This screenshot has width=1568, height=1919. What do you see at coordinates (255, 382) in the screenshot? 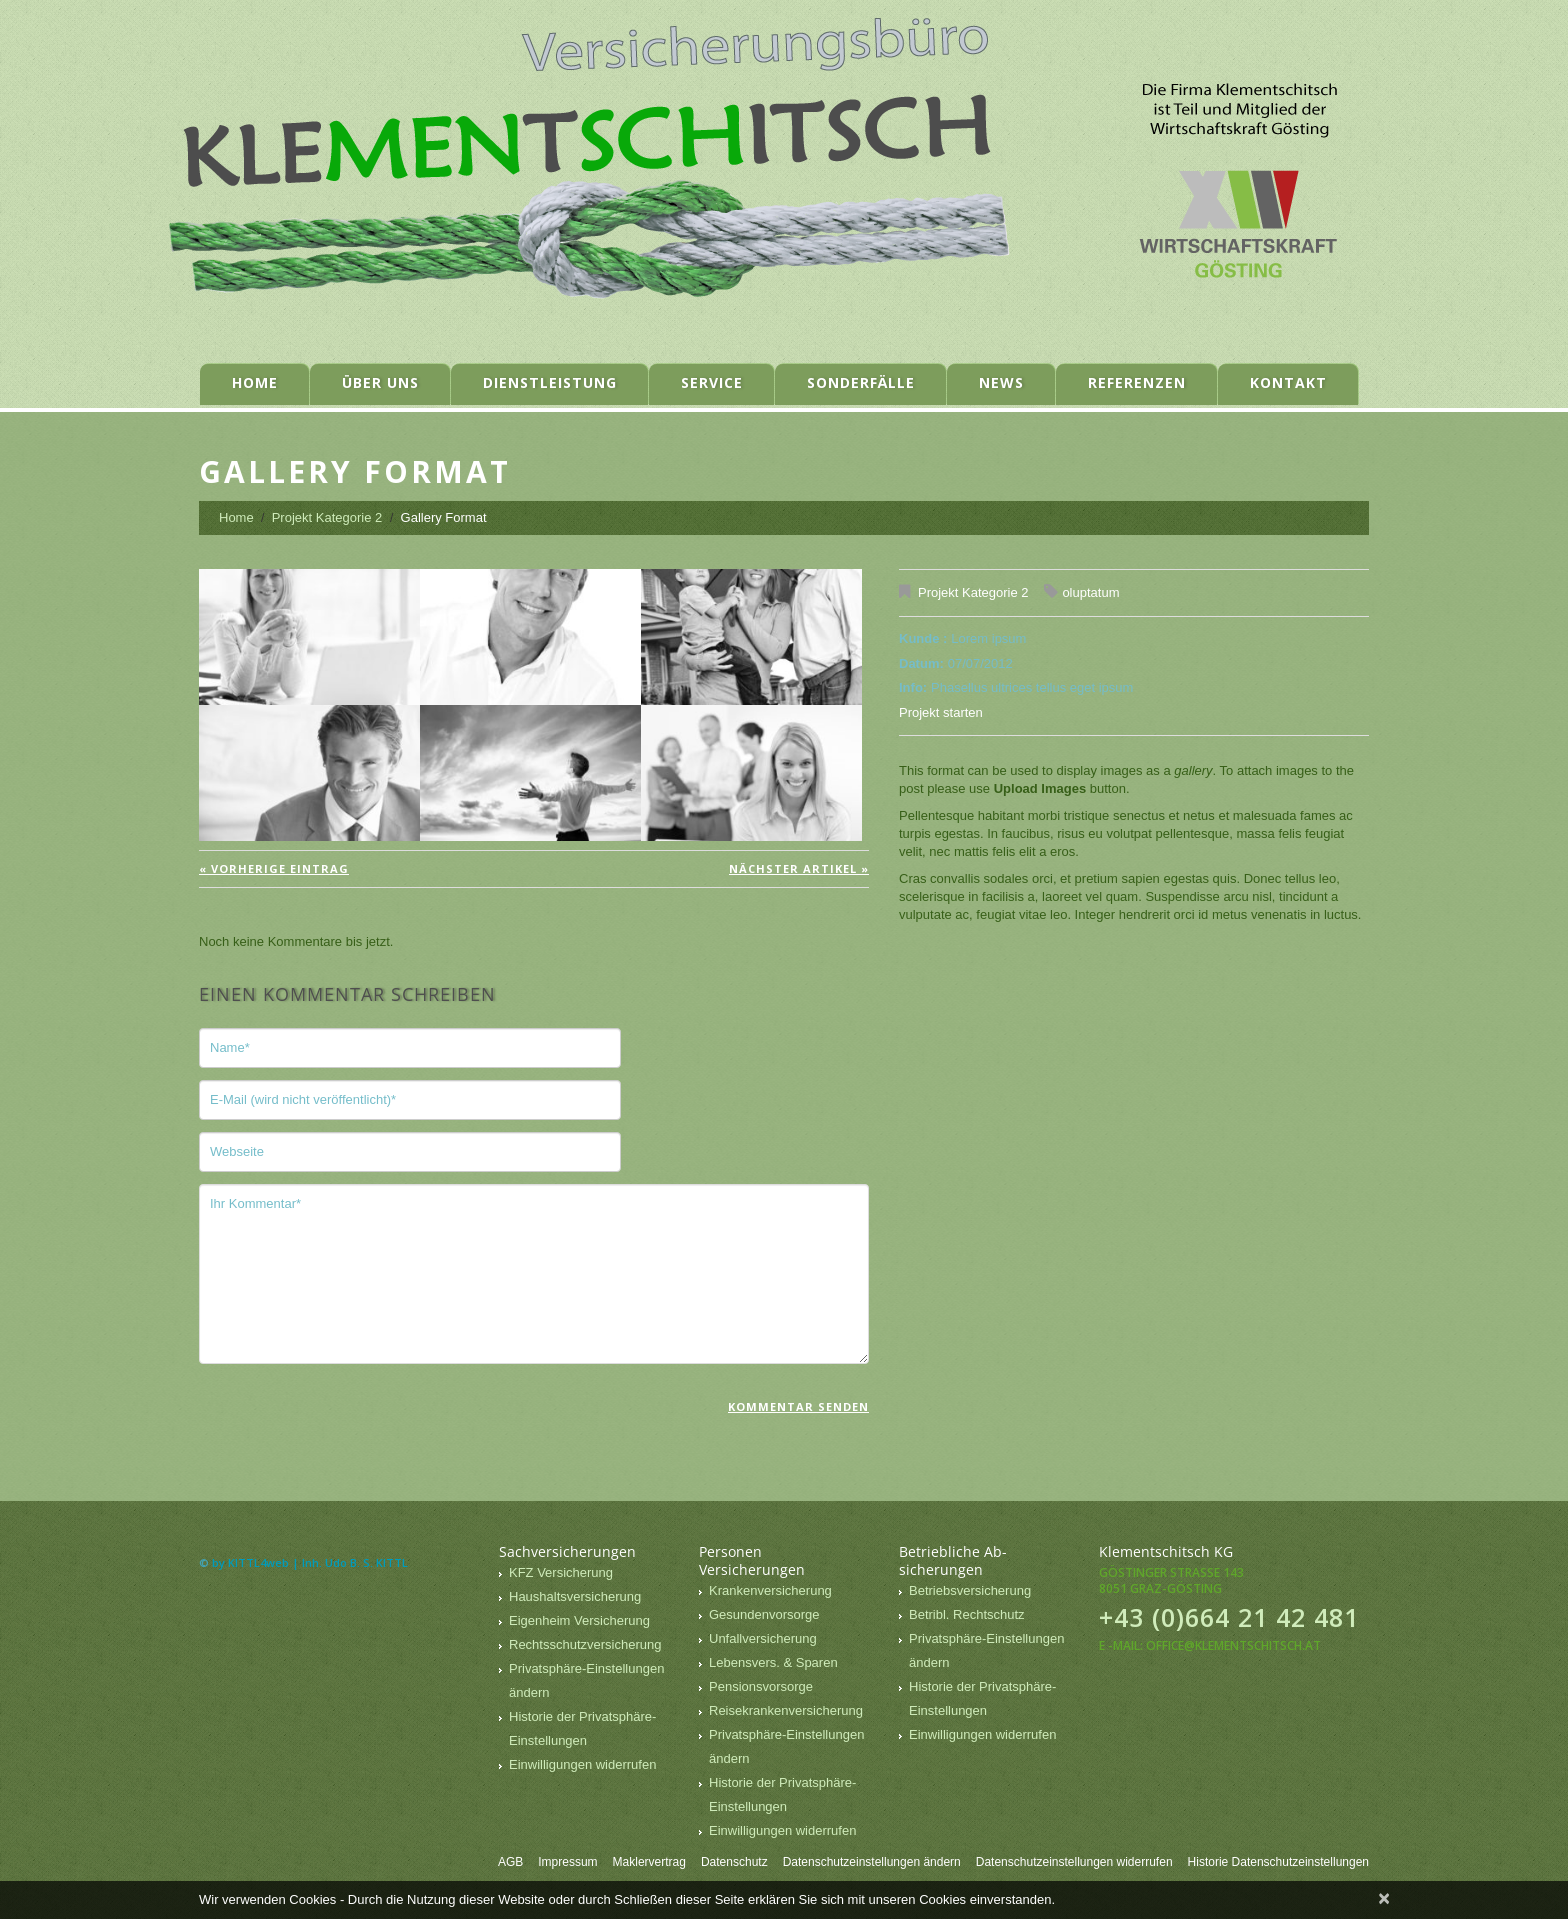
I see `Home` at bounding box center [255, 382].